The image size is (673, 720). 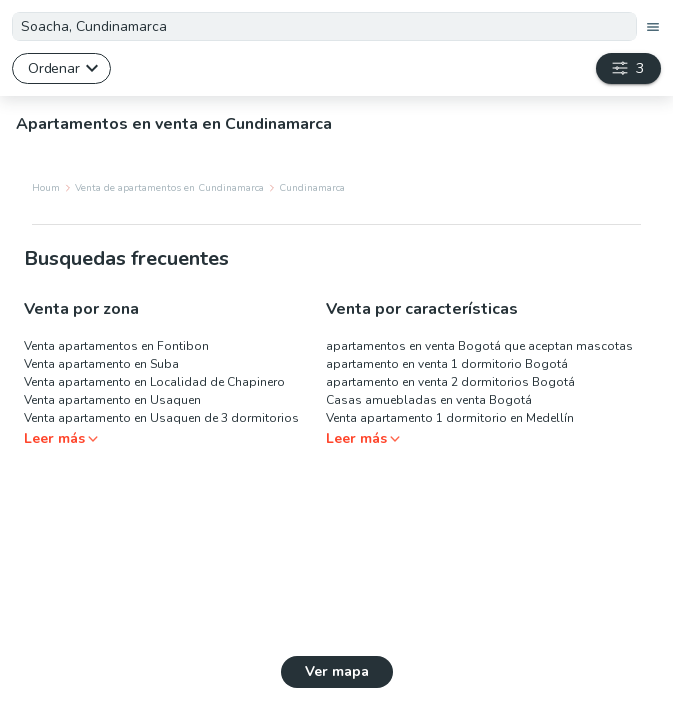 I want to click on Venta apartamento 1 dormitorio en Medellín, so click(x=450, y=418).